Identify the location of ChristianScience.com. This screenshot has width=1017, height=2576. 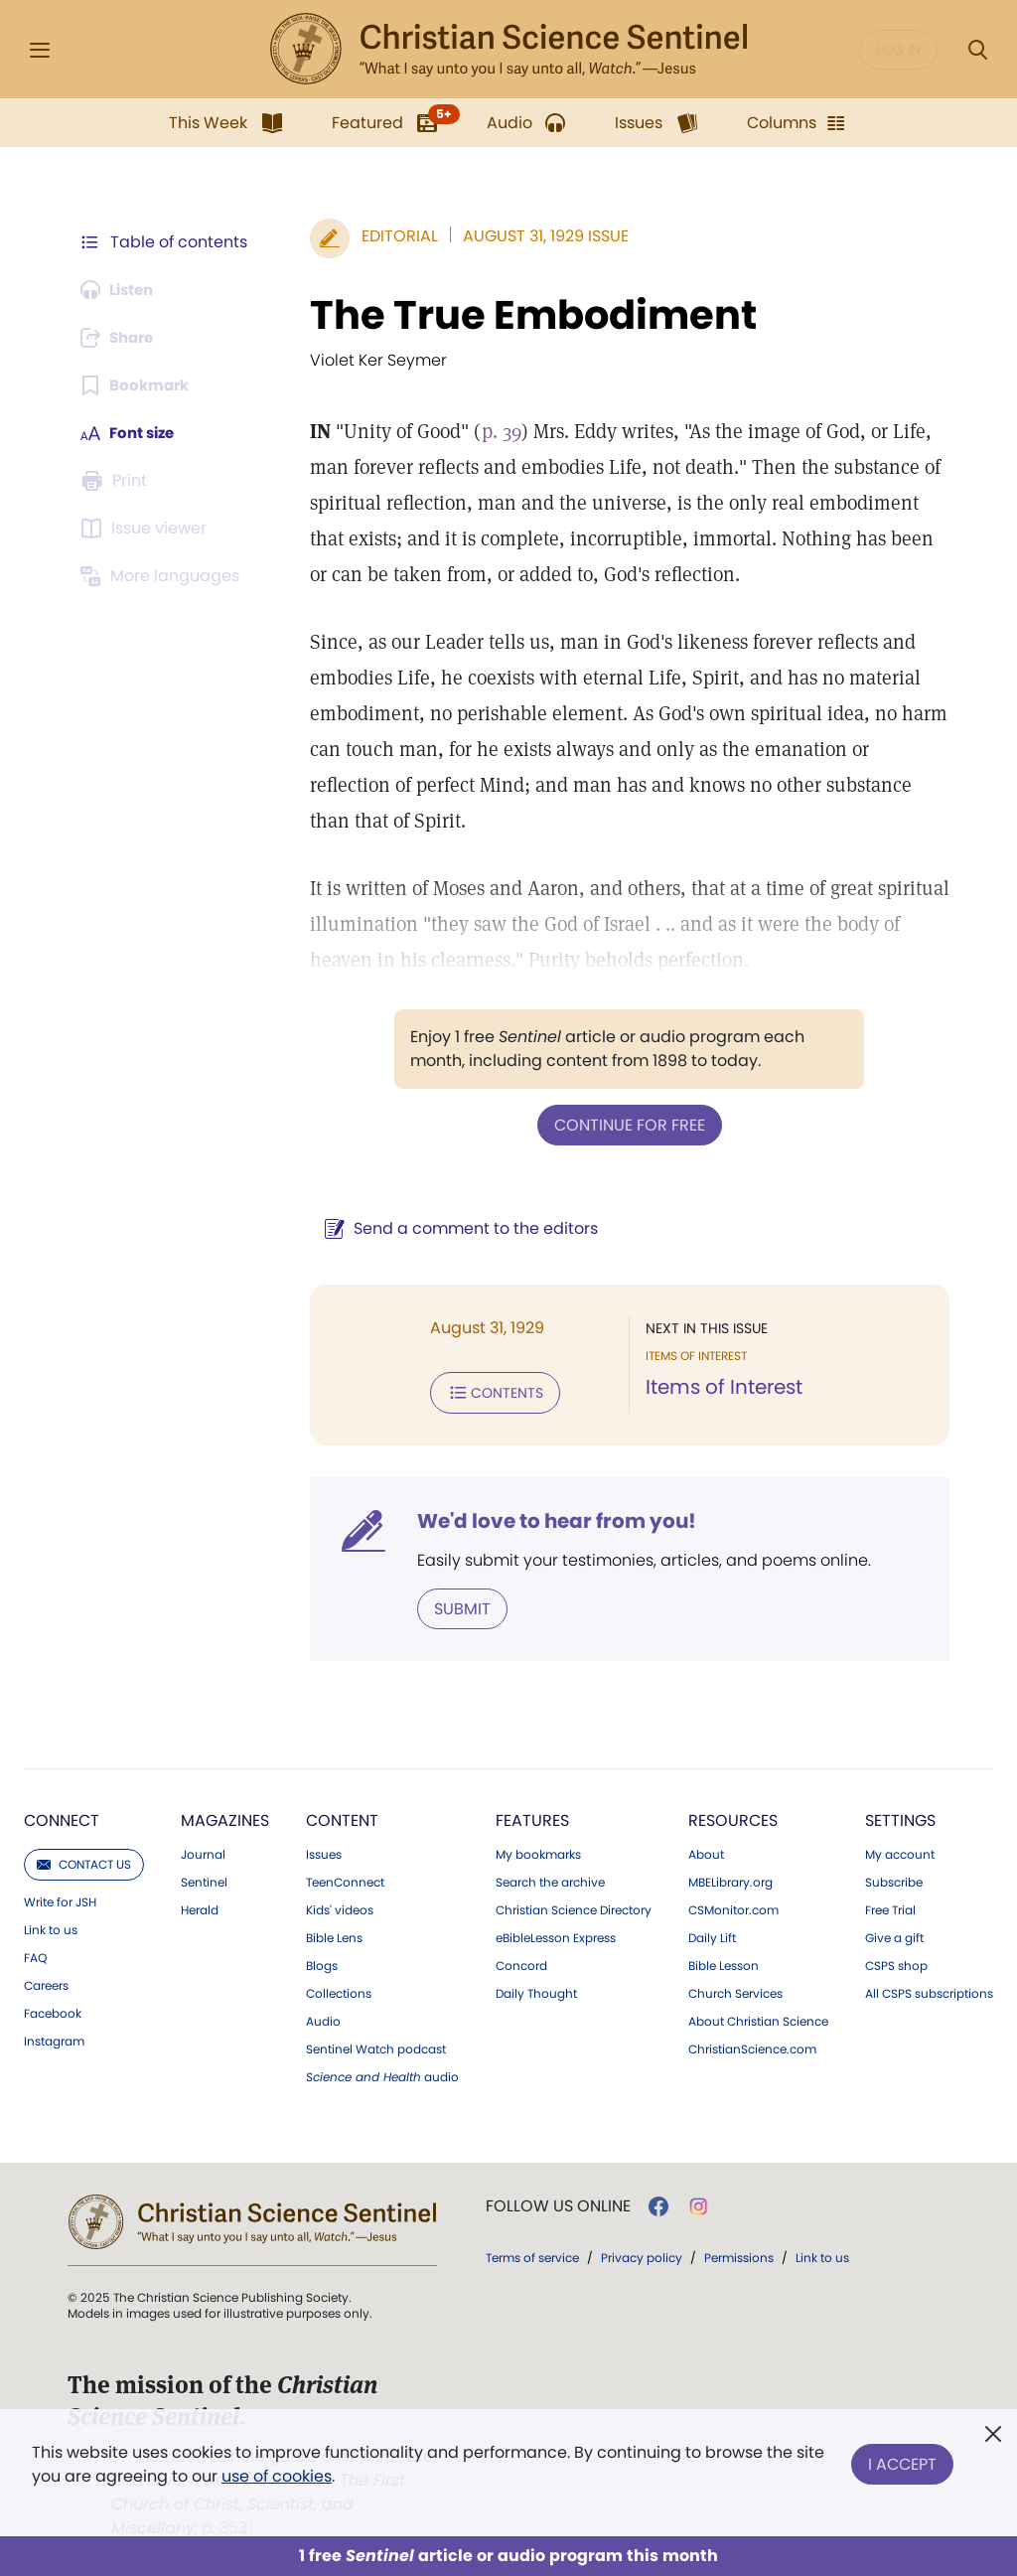
(752, 2045).